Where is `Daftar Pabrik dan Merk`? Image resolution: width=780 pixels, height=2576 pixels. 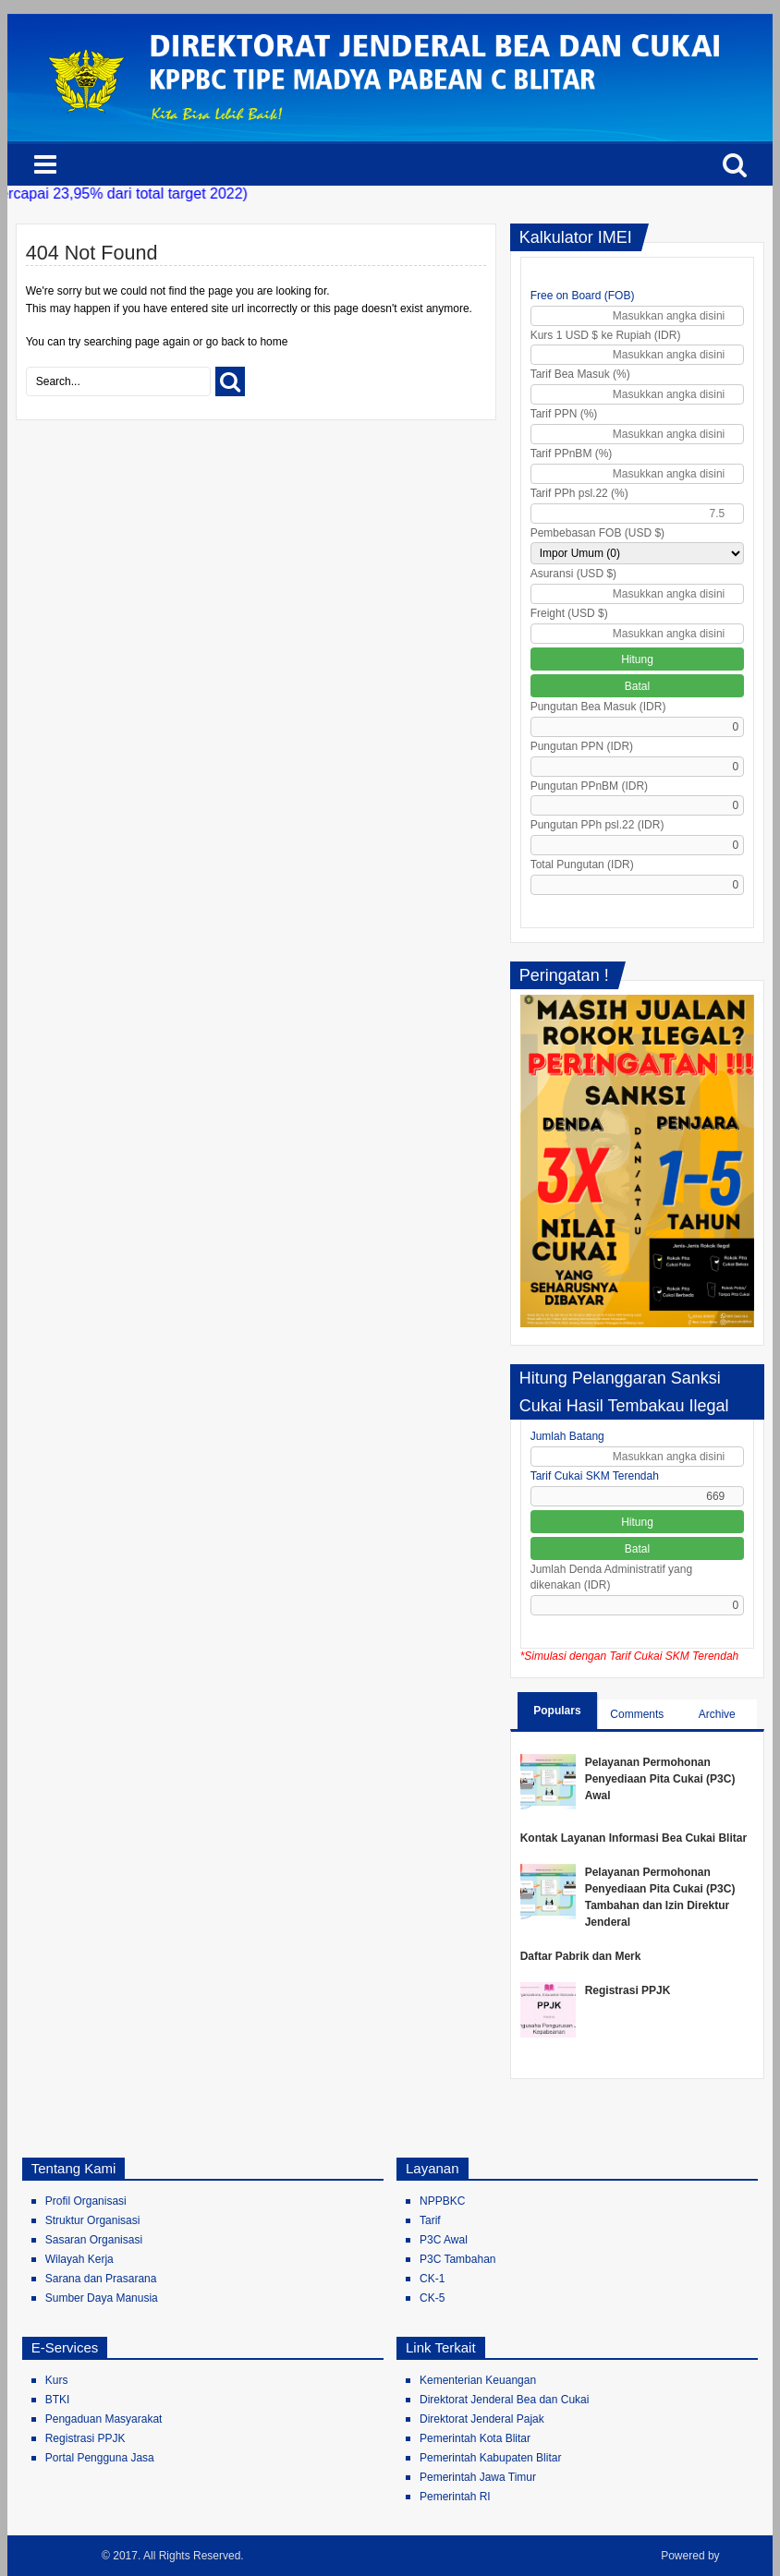 Daftar Pabrik dan Merk is located at coordinates (580, 1956).